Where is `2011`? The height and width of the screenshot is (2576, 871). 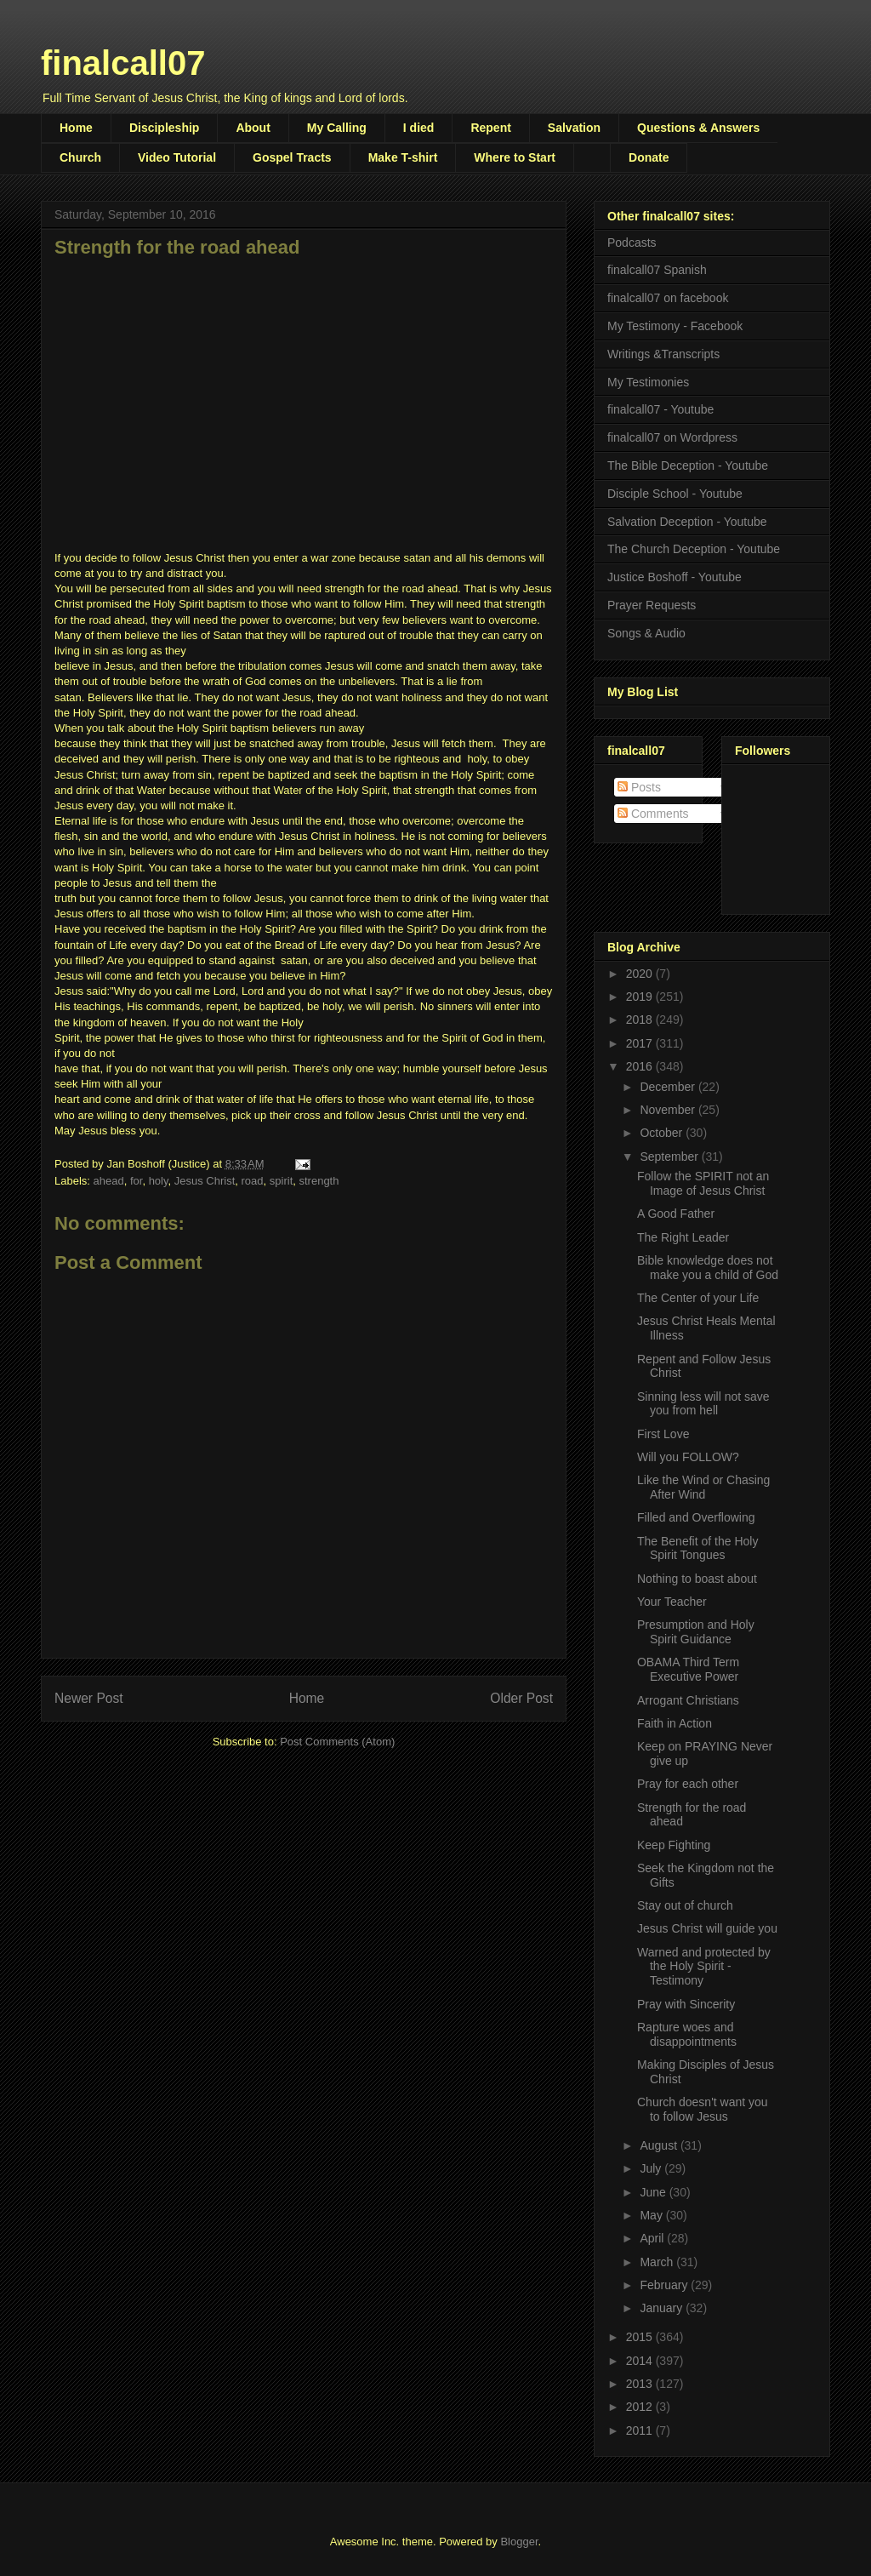 2011 is located at coordinates (641, 2430).